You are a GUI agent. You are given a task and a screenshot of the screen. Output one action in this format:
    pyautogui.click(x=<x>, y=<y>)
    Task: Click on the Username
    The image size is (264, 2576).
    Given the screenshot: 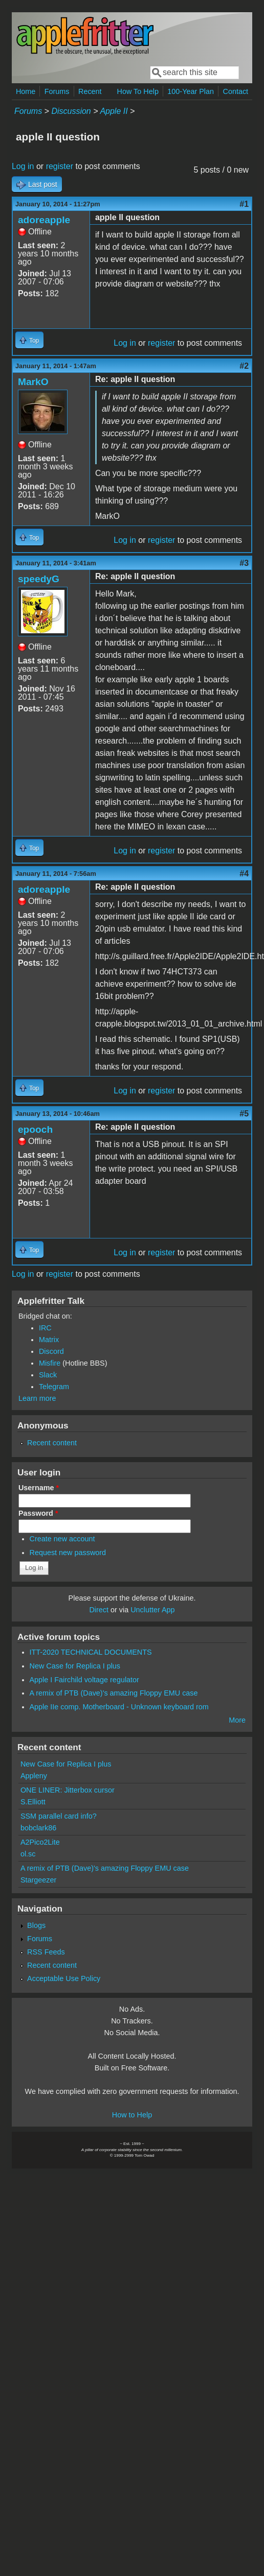 What is the action you would take?
    pyautogui.click(x=38, y=1488)
    